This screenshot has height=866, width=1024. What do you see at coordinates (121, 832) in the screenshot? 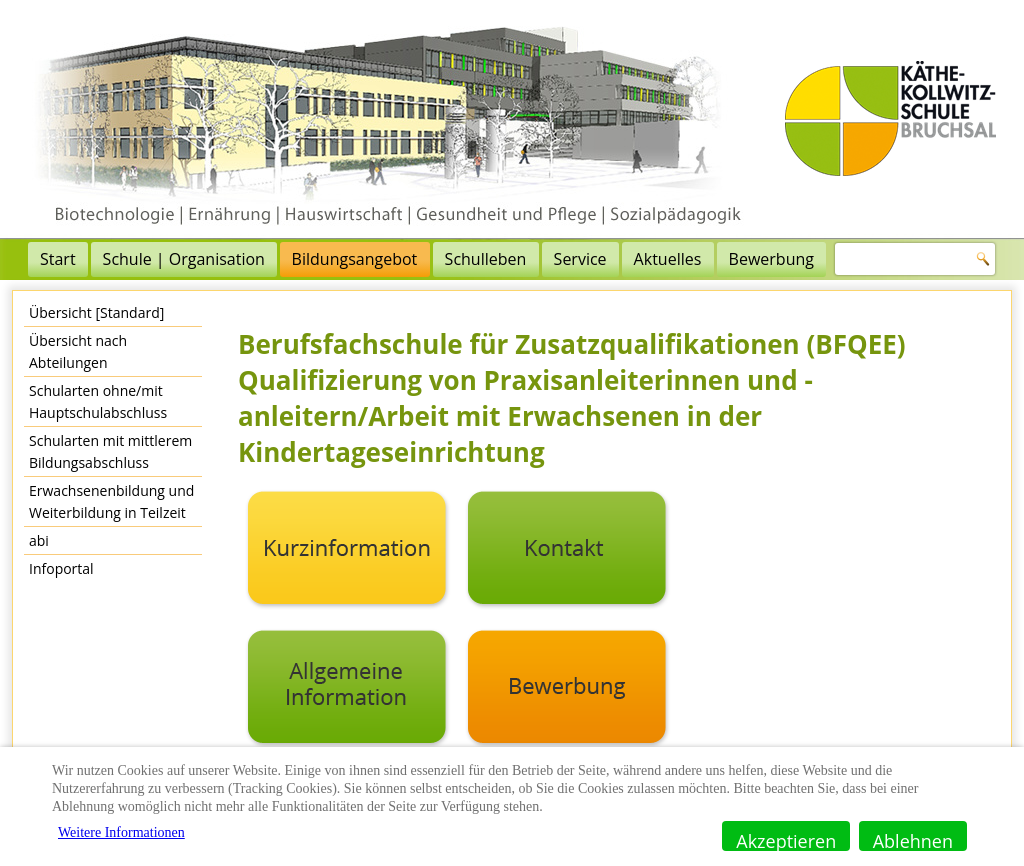
I see `Weitere Informationen` at bounding box center [121, 832].